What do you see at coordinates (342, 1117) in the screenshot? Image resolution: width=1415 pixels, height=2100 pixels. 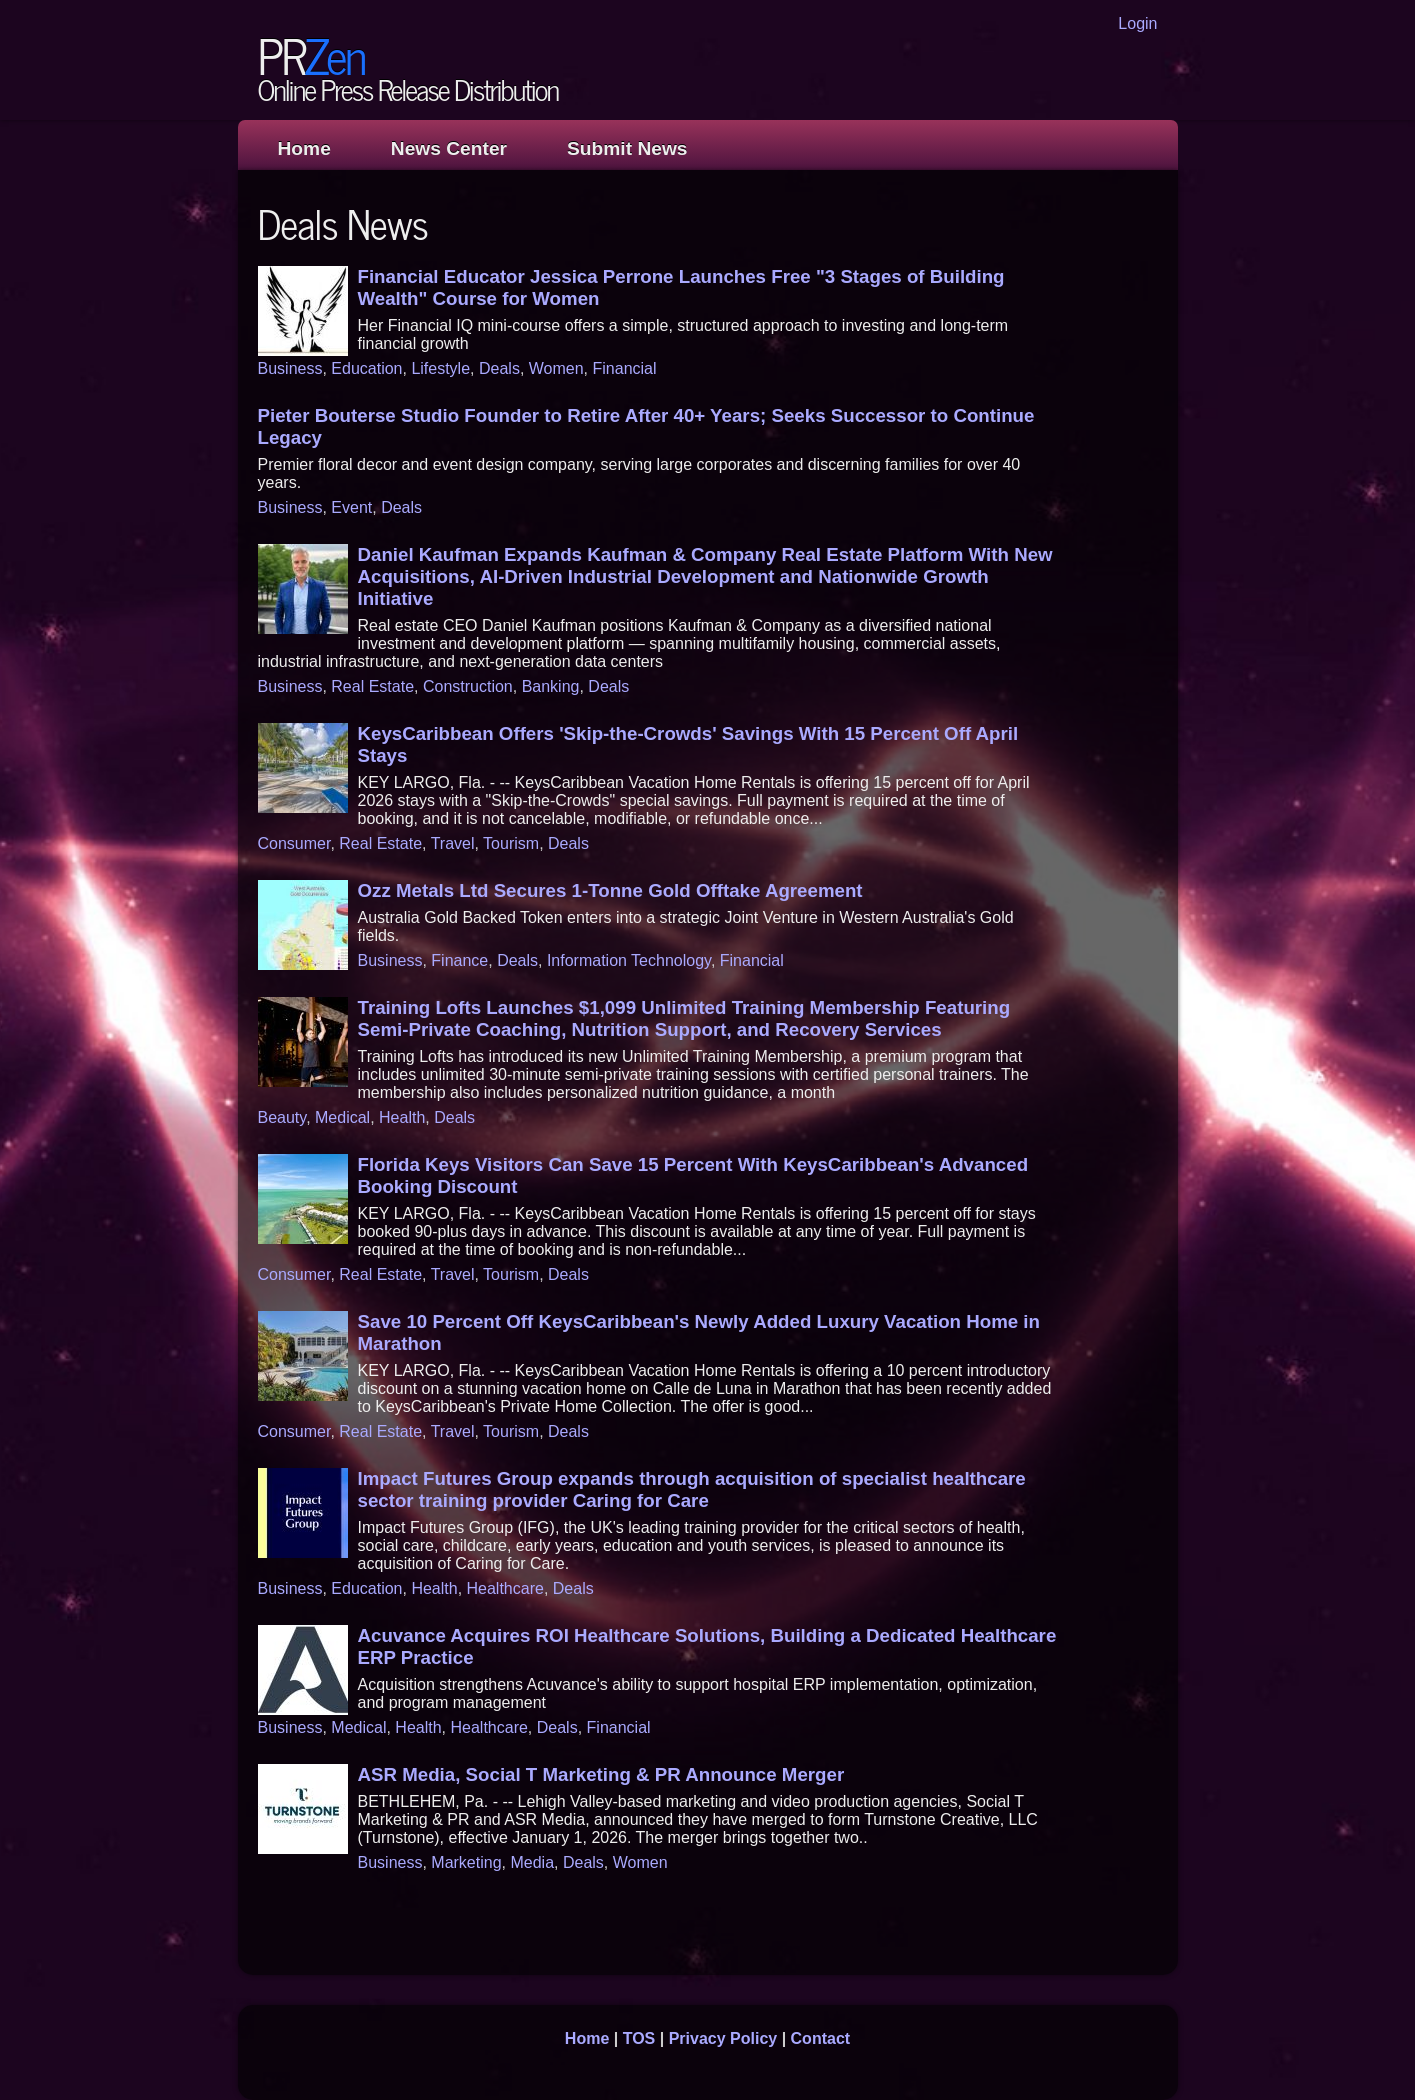 I see `Medical` at bounding box center [342, 1117].